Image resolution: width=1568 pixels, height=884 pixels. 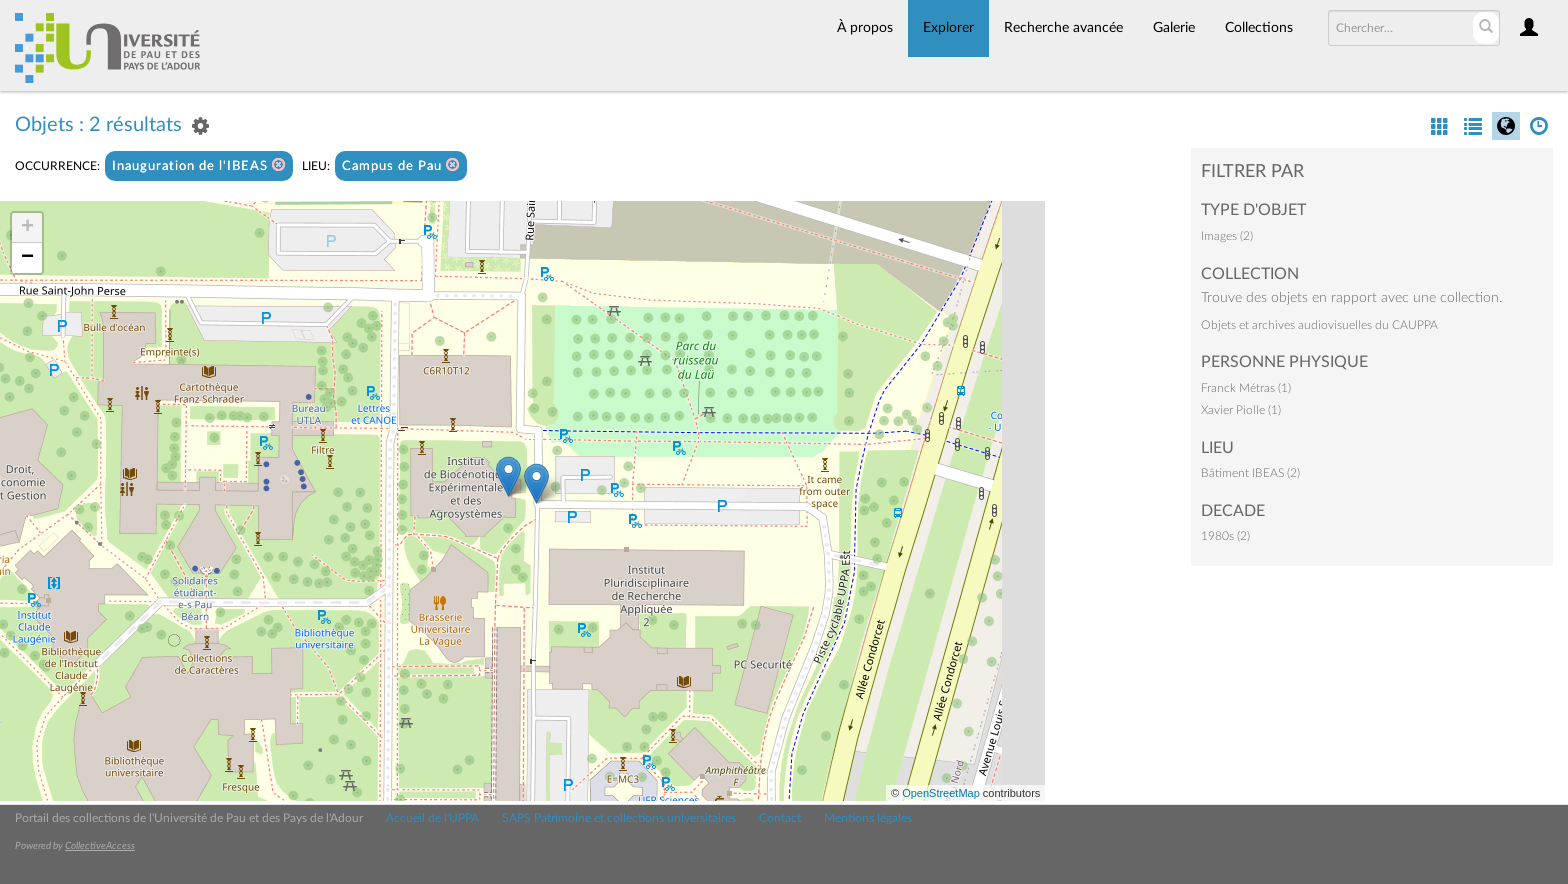 What do you see at coordinates (868, 818) in the screenshot?
I see `Mentions légales` at bounding box center [868, 818].